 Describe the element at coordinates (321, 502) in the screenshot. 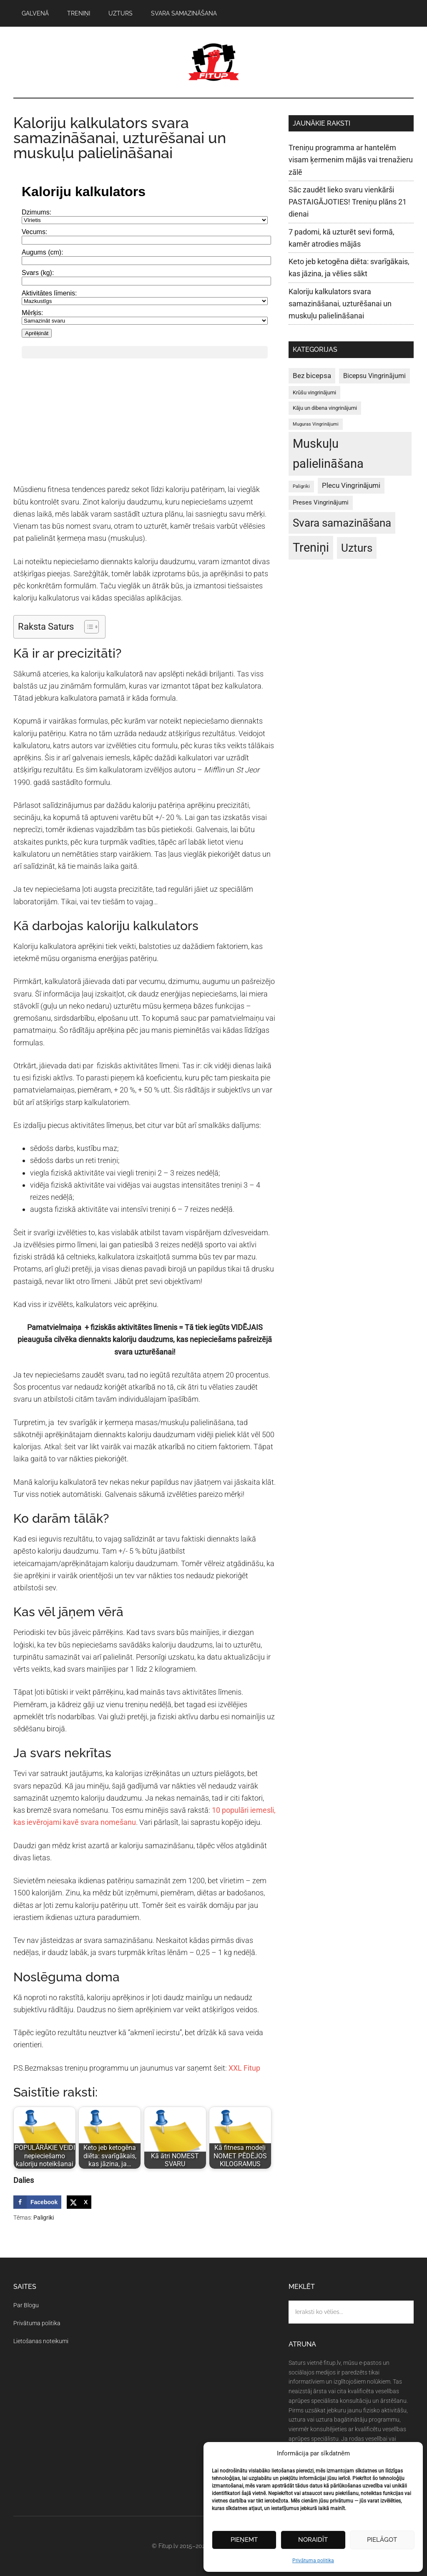

I see `Preses Vingrinājumi [Preses Vingrinājumi (3 vienumi)]` at that location.